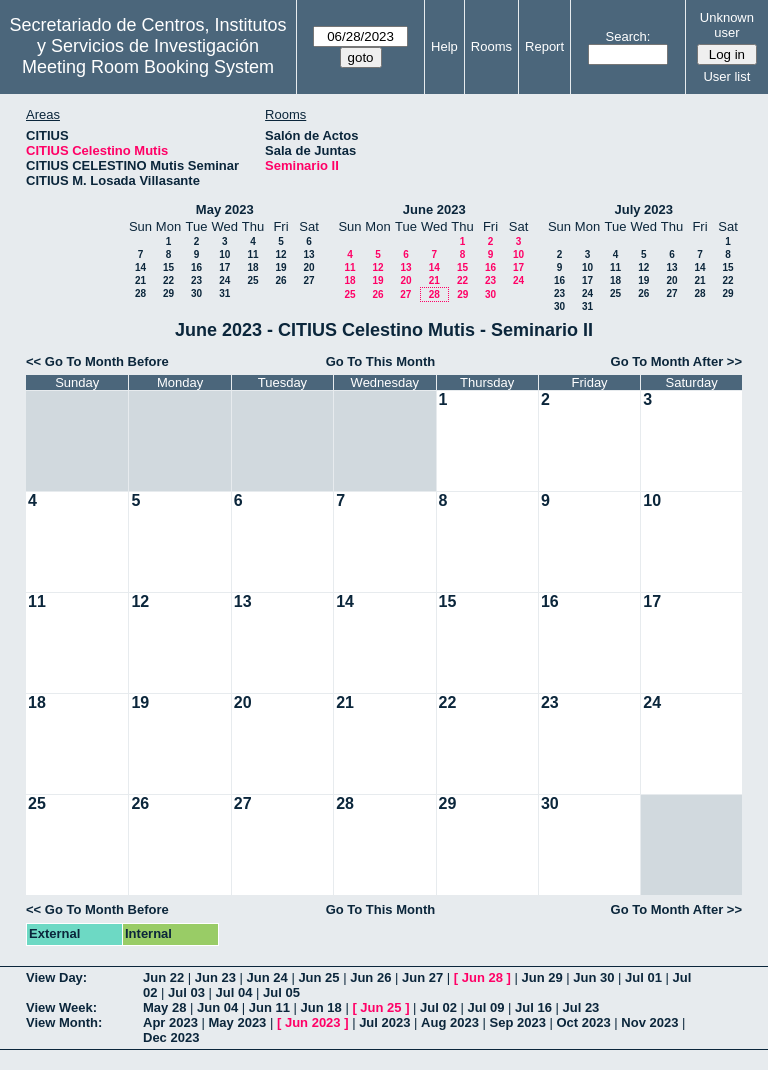 The image size is (768, 1070). What do you see at coordinates (313, 1022) in the screenshot?
I see `Jun 2023` at bounding box center [313, 1022].